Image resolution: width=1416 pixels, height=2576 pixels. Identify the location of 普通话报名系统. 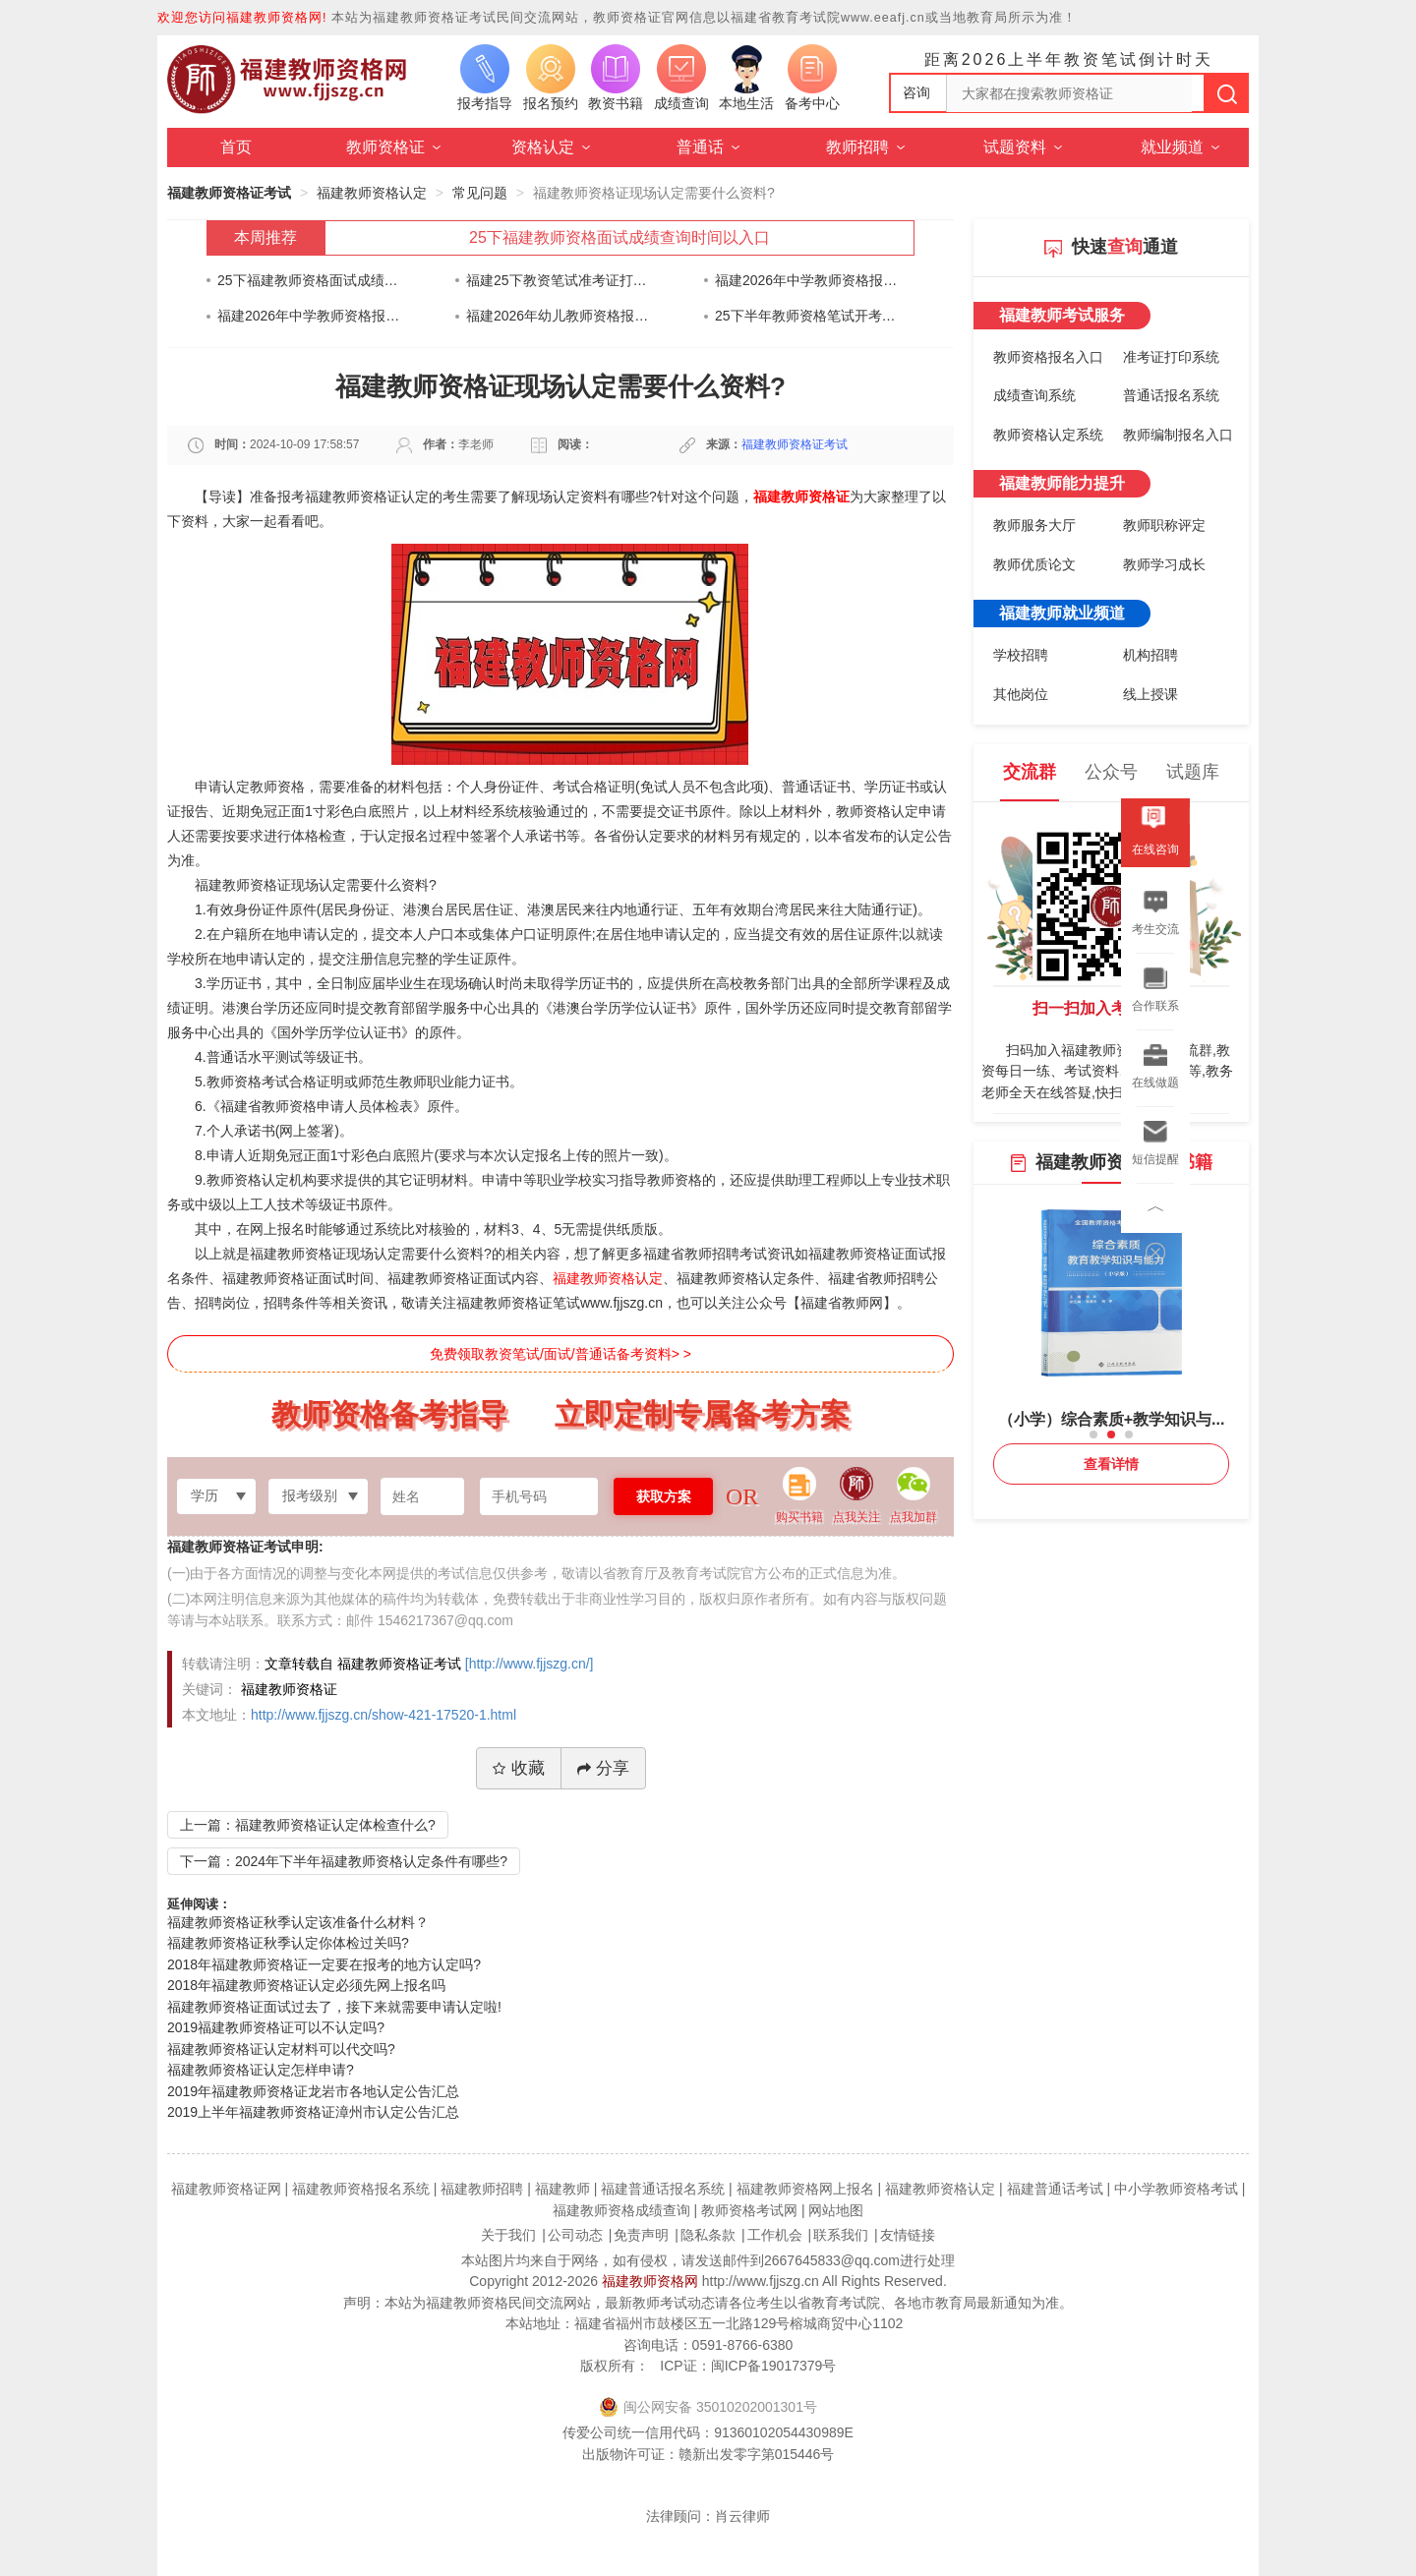
(1171, 395).